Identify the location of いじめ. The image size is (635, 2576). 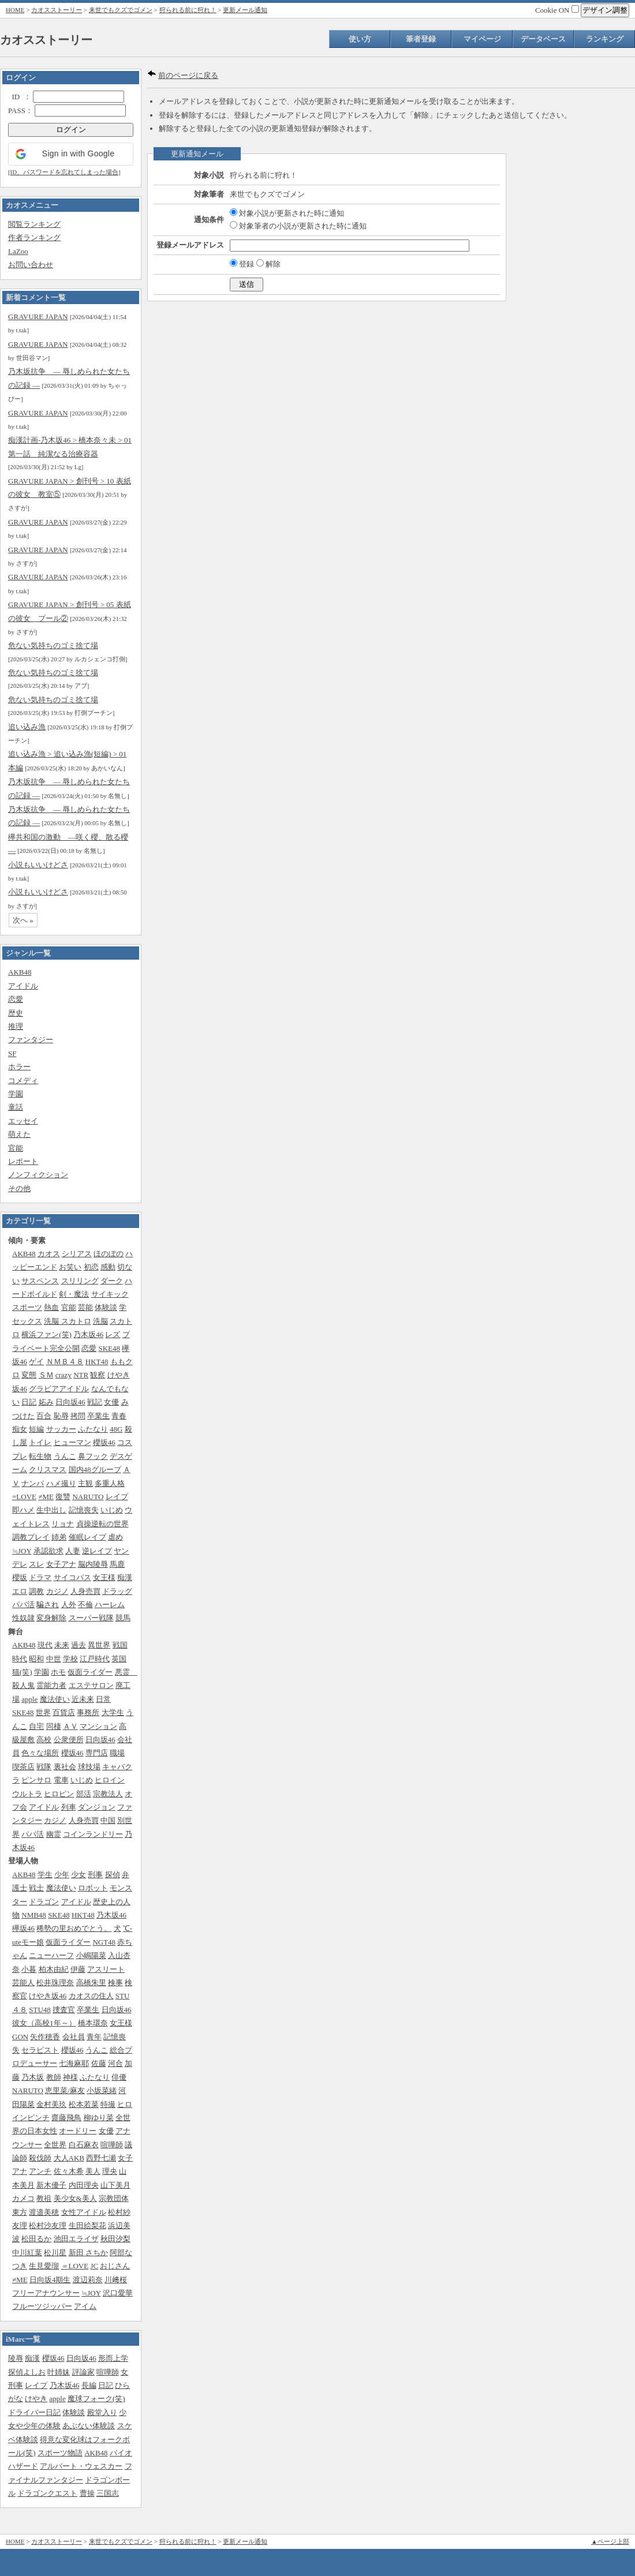
(111, 1510).